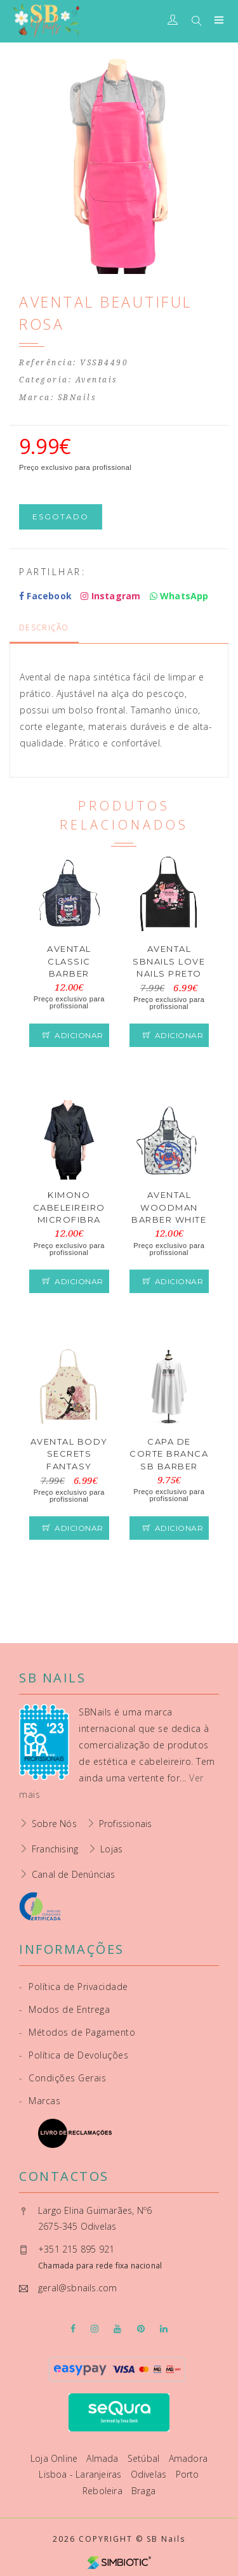 This screenshot has height=2576, width=238. What do you see at coordinates (145, 2458) in the screenshot?
I see `Setúbal` at bounding box center [145, 2458].